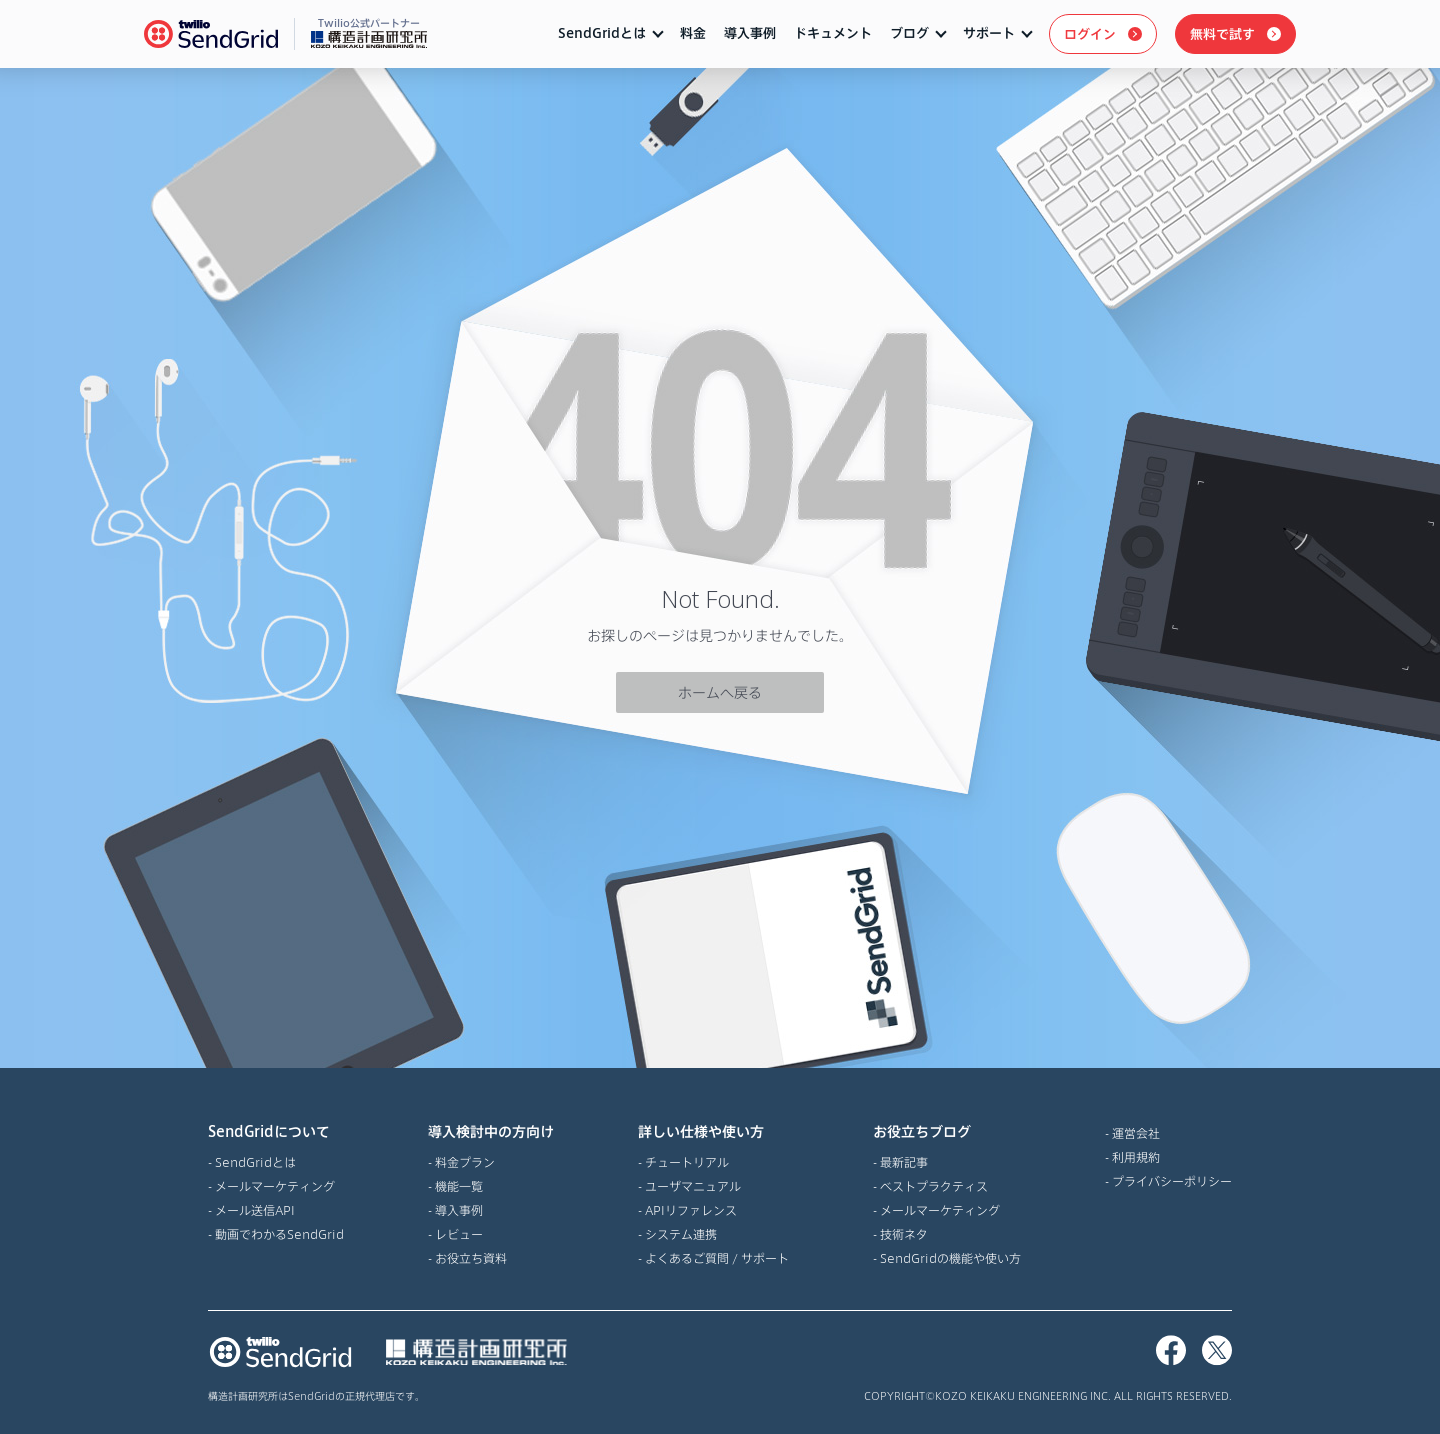 This screenshot has height=1434, width=1440. What do you see at coordinates (909, 33) in the screenshot?
I see `ブログ` at bounding box center [909, 33].